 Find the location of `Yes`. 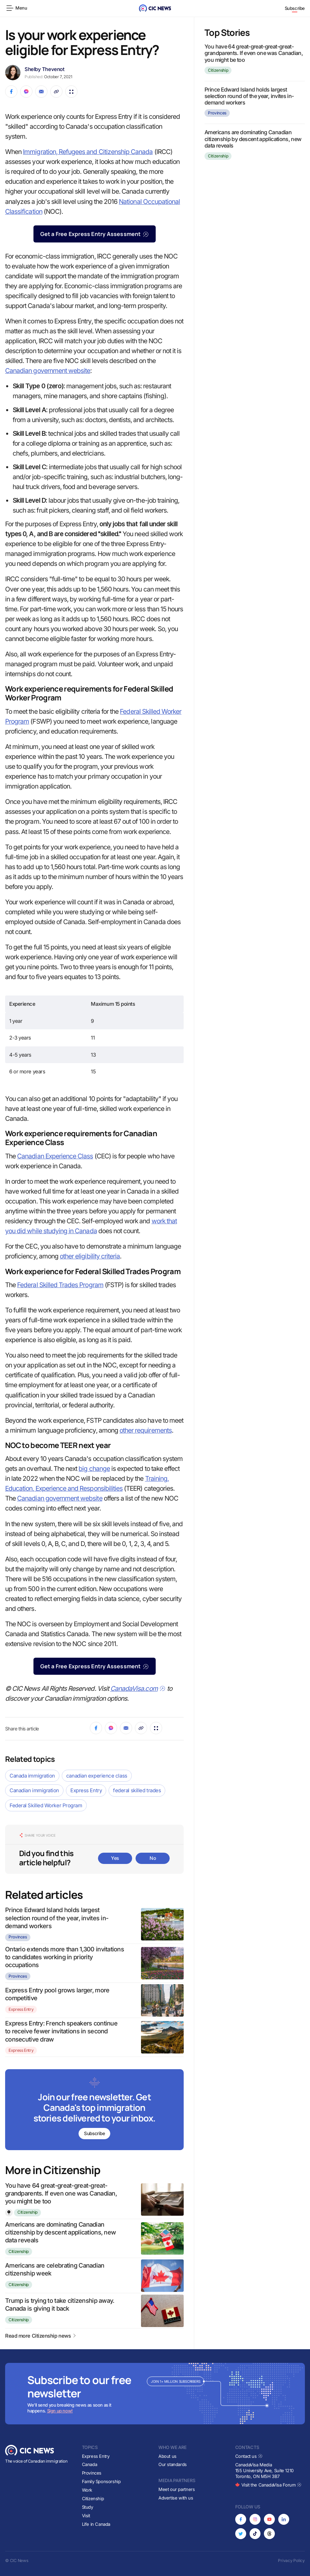

Yes is located at coordinates (115, 1858).